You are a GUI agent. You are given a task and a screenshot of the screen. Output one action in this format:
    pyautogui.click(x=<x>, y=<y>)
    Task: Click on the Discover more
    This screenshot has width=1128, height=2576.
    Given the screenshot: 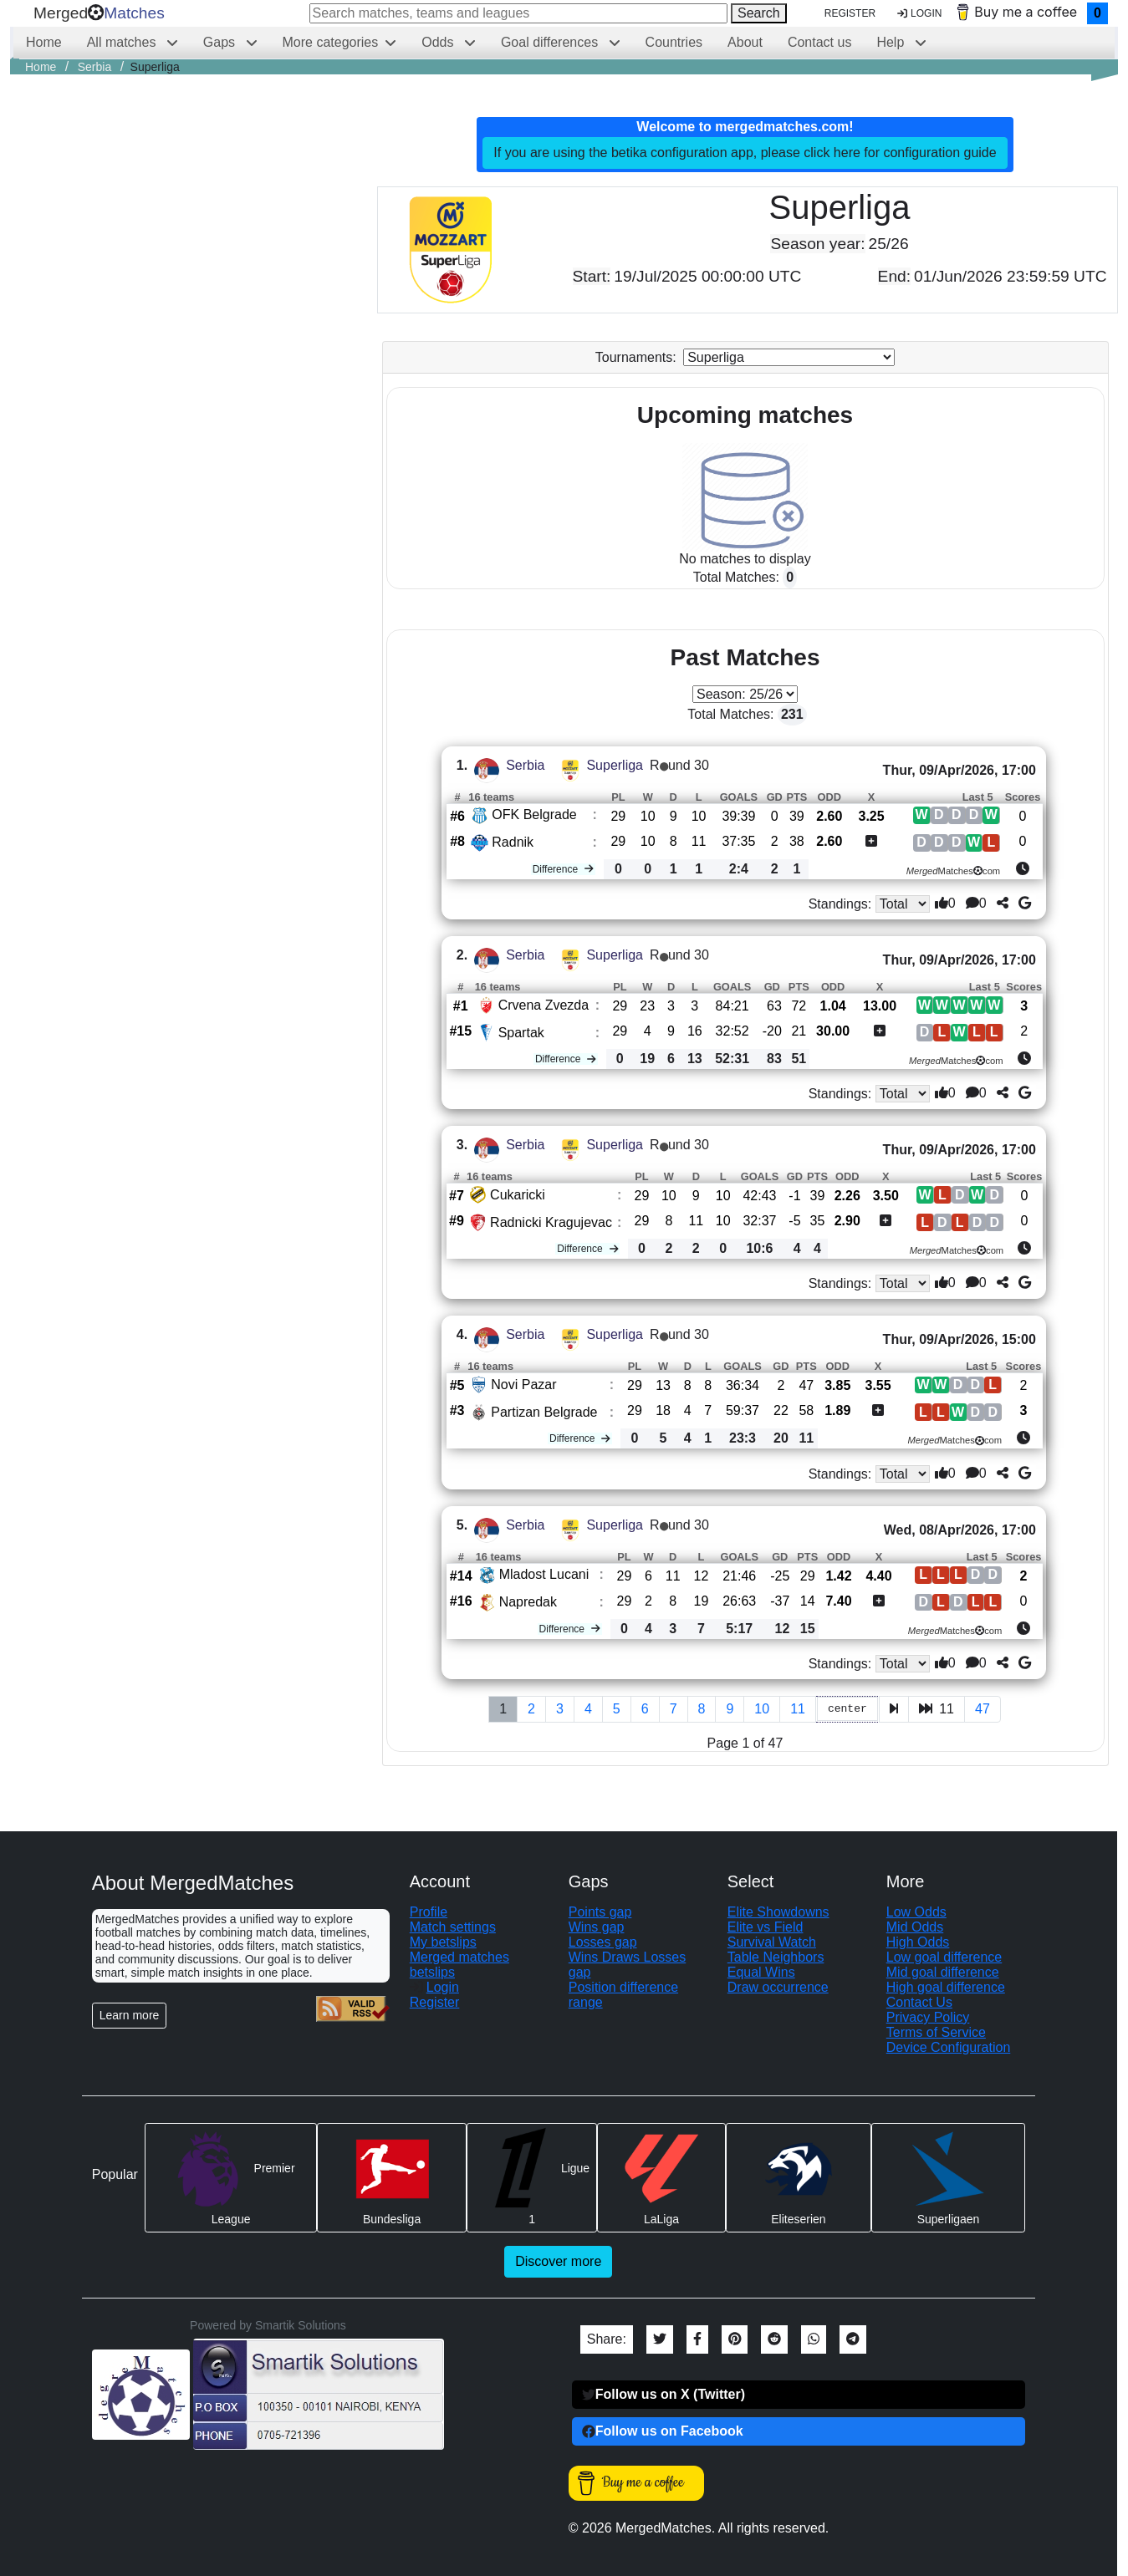 What is the action you would take?
    pyautogui.click(x=558, y=2261)
    